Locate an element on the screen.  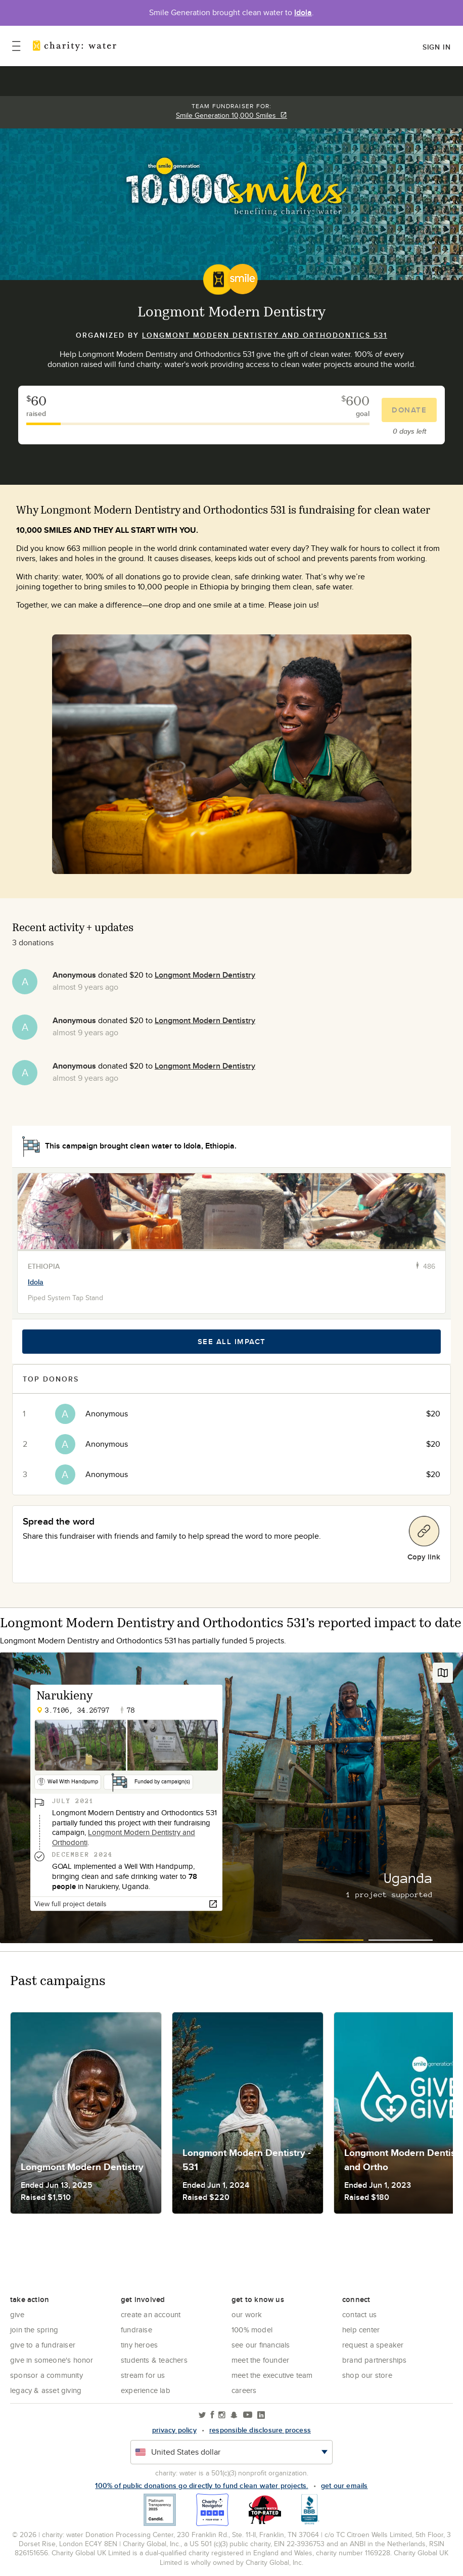
Privacy policy is located at coordinates (174, 2430).